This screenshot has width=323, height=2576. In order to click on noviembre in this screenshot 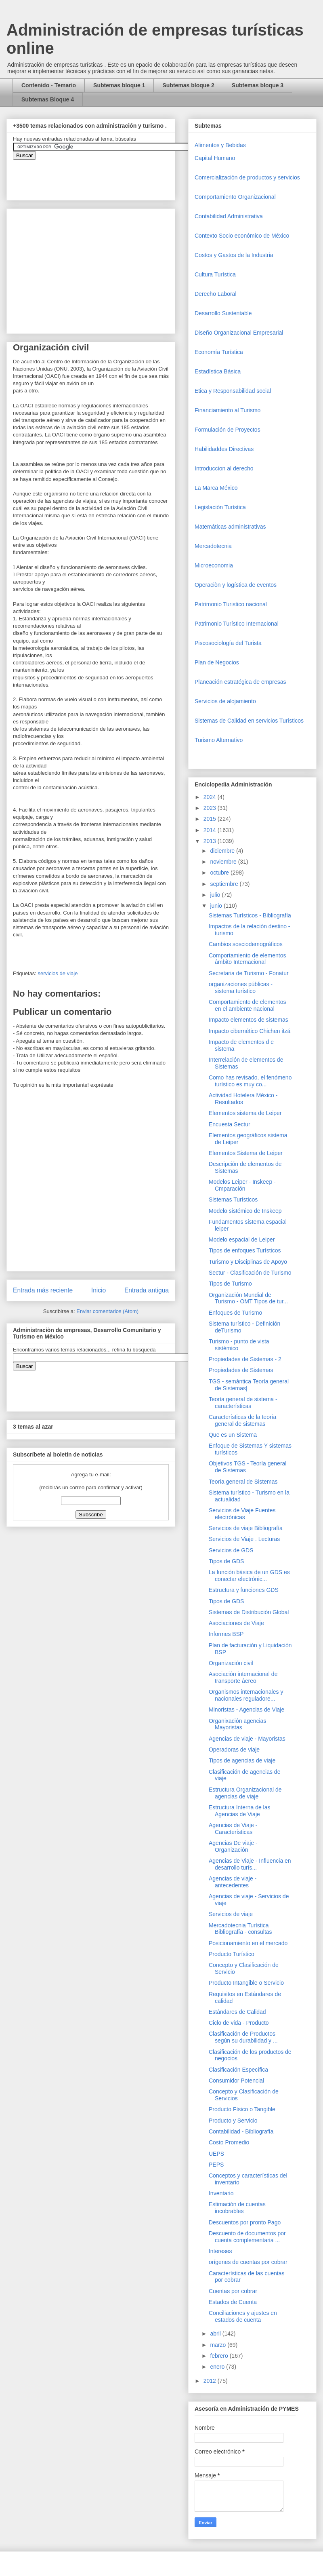, I will do `click(224, 861)`.